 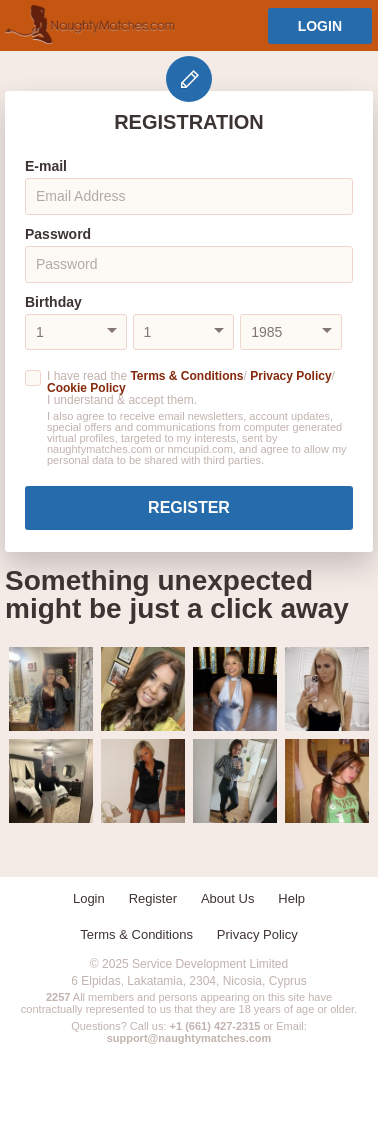 What do you see at coordinates (290, 376) in the screenshot?
I see `Privacy Policy` at bounding box center [290, 376].